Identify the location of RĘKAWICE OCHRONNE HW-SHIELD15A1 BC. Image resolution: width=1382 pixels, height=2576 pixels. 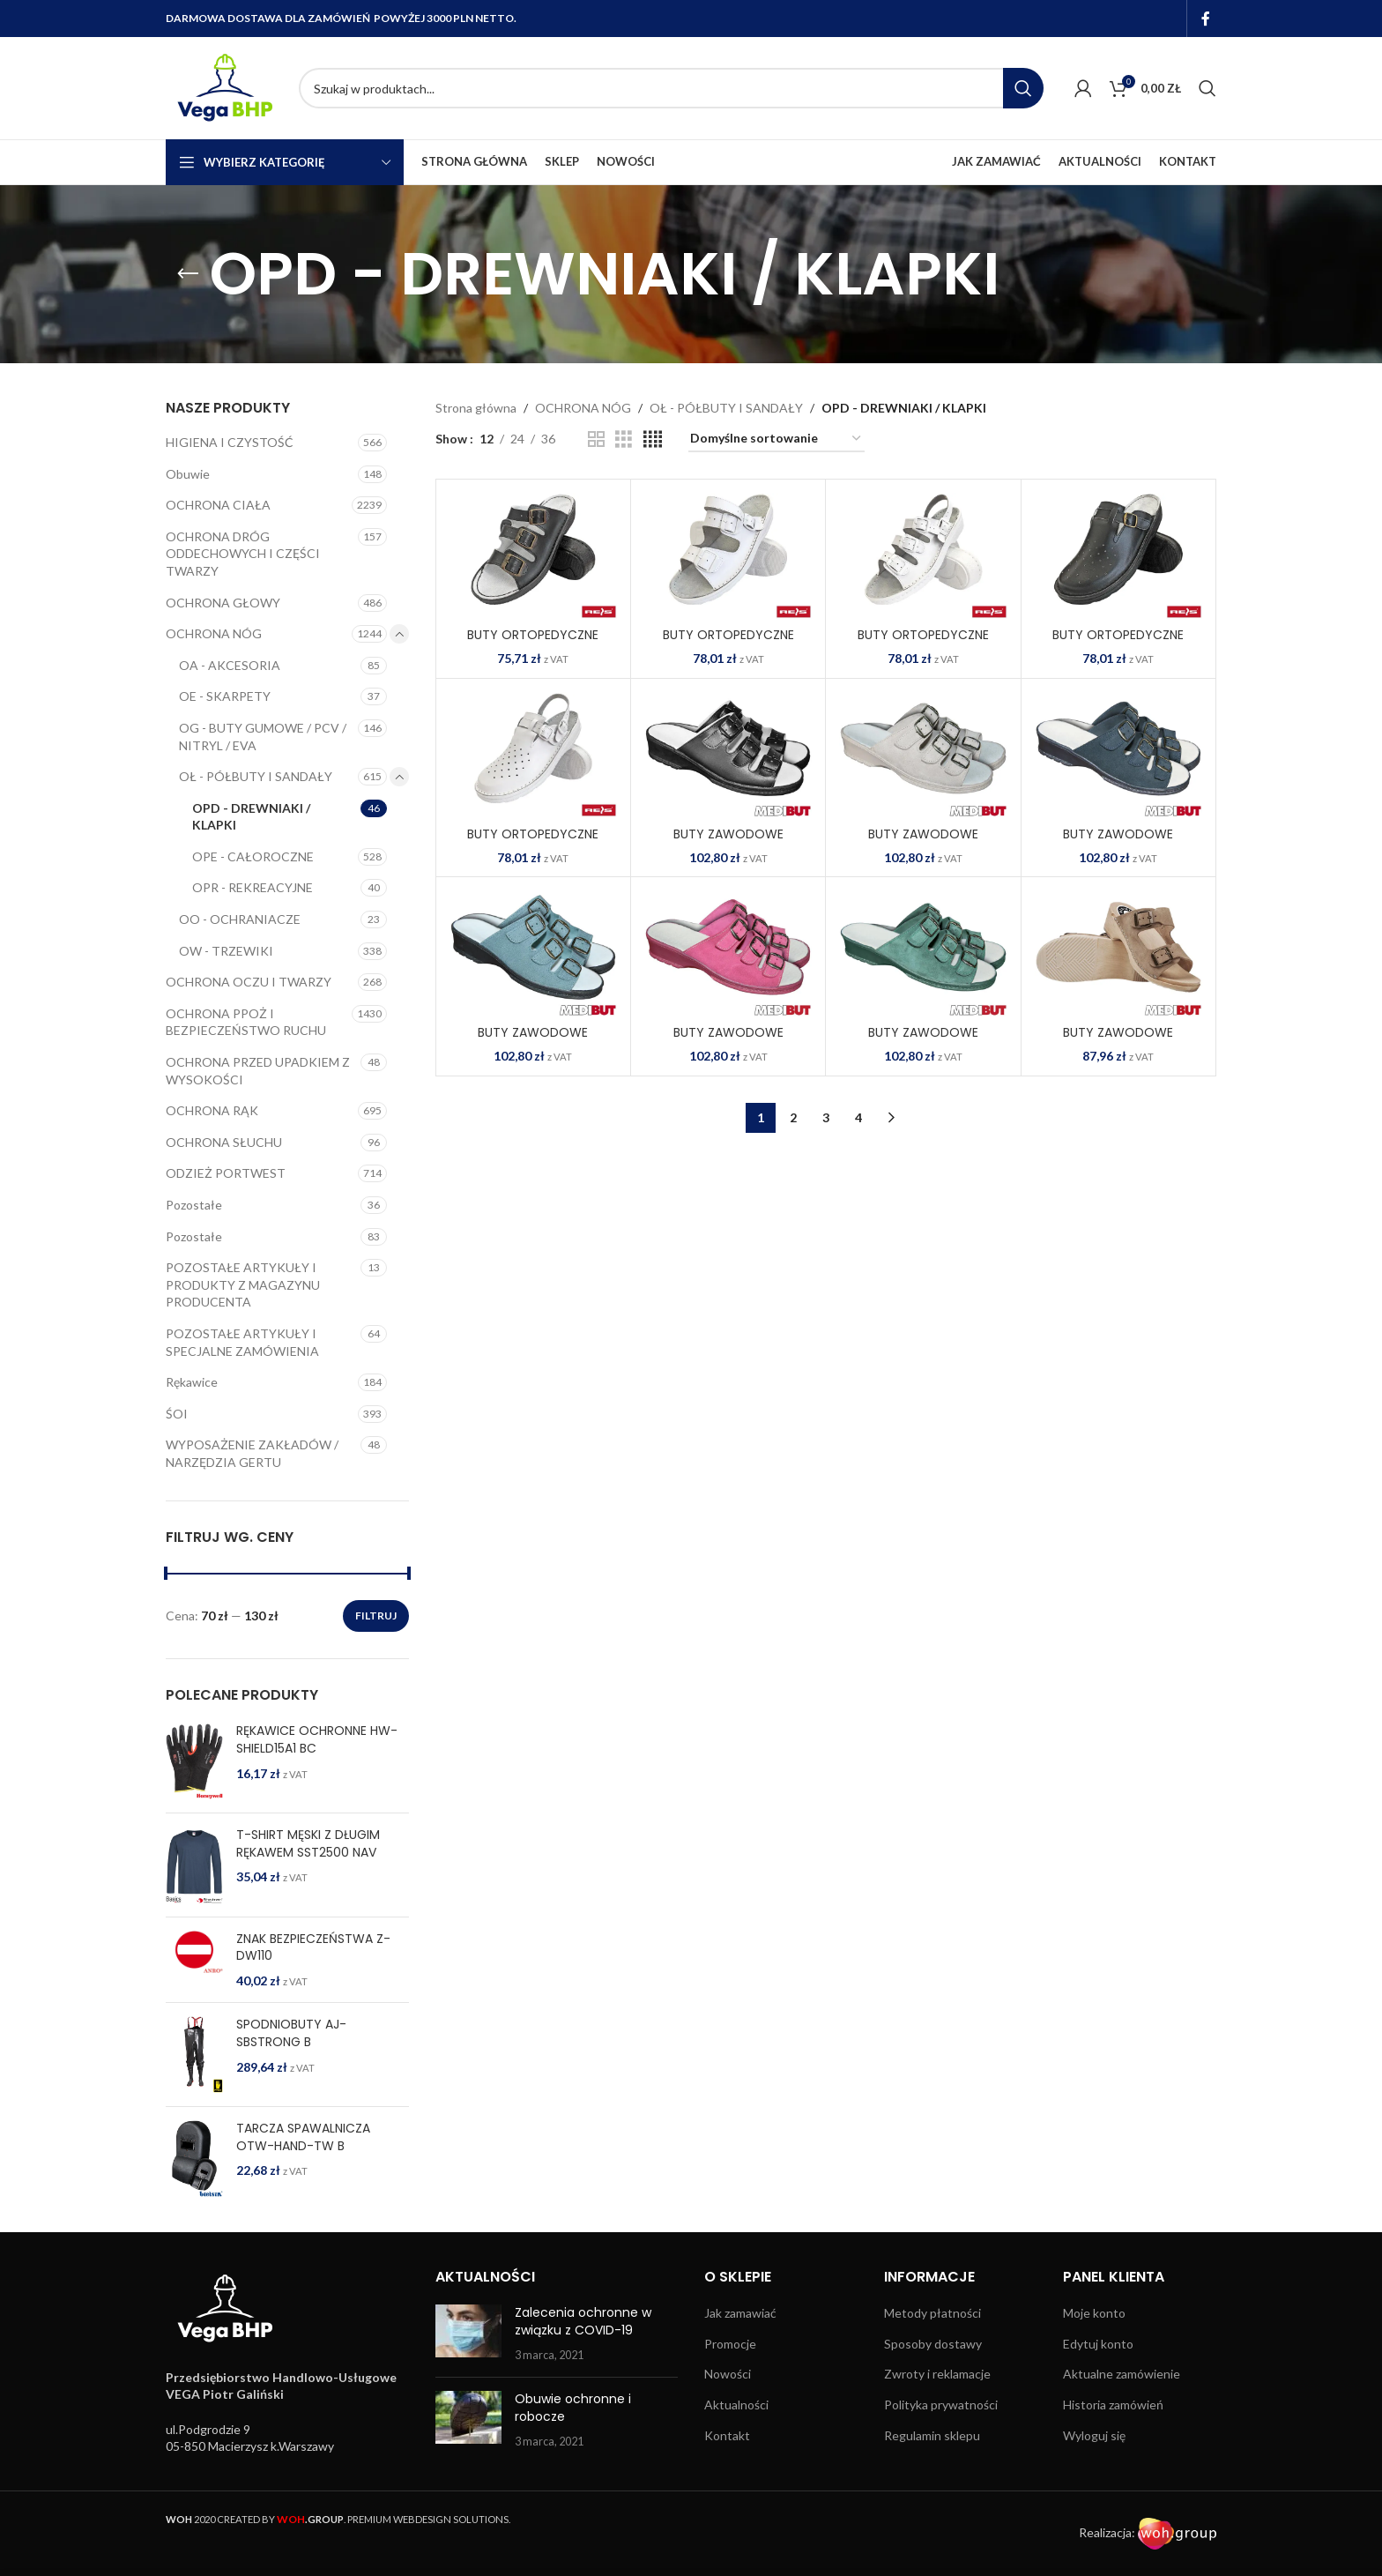
(317, 1740).